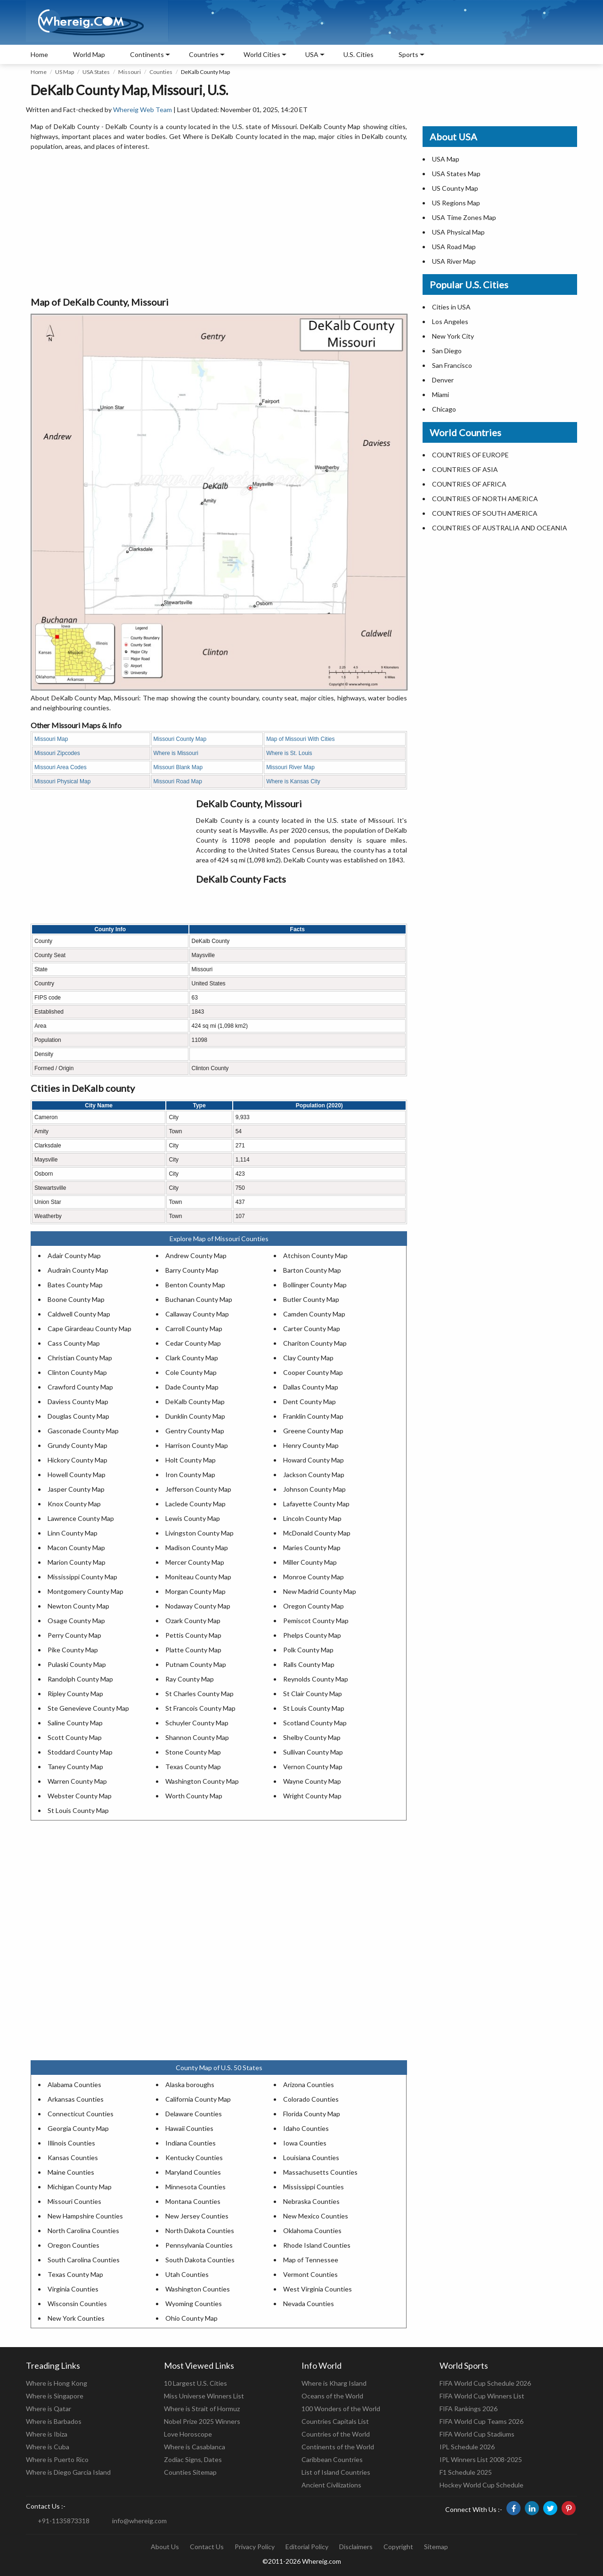 The height and width of the screenshot is (2576, 603). What do you see at coordinates (197, 1737) in the screenshot?
I see `Shannon County Map` at bounding box center [197, 1737].